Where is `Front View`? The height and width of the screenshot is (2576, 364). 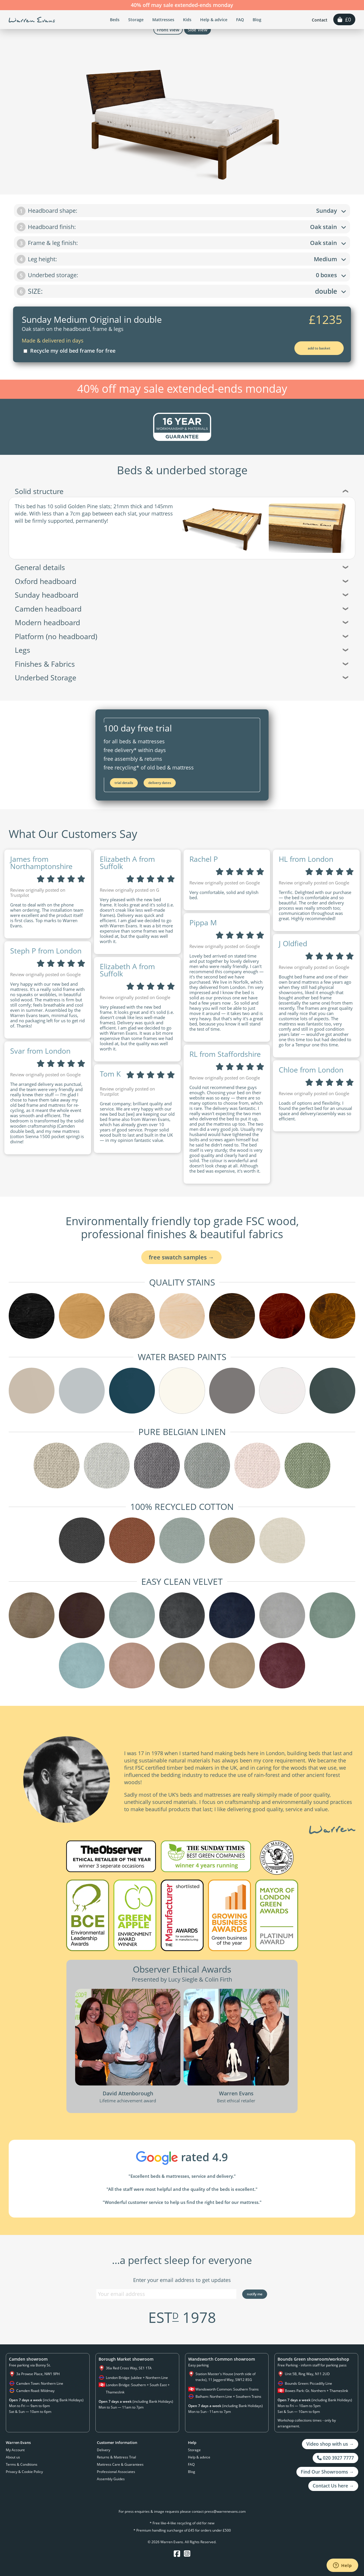 Front View is located at coordinates (168, 30).